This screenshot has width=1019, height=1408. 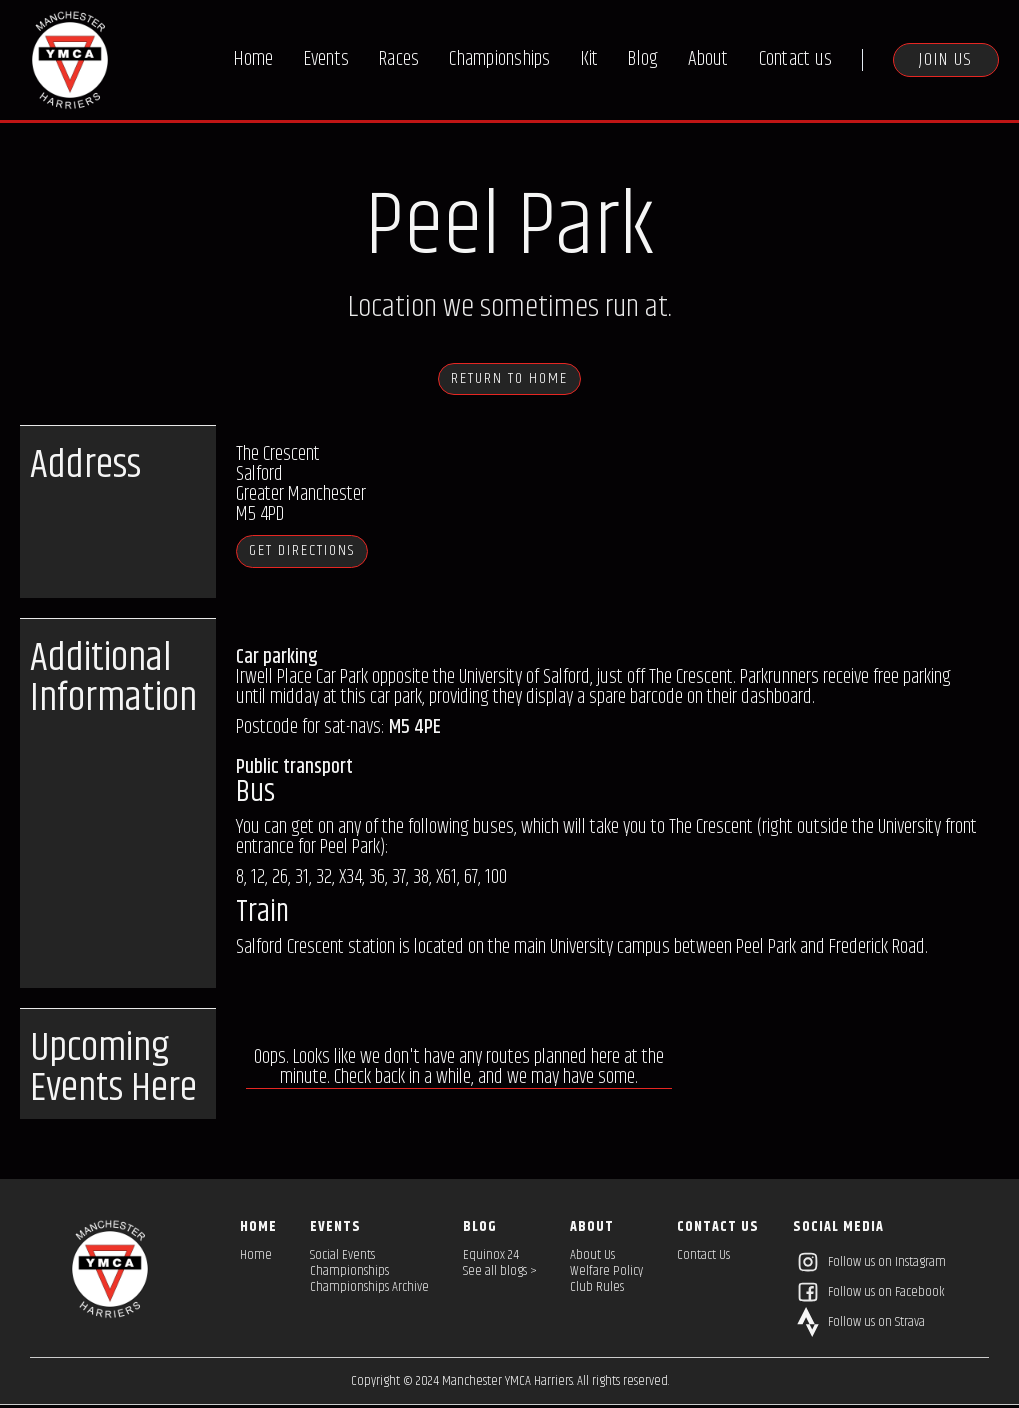 I want to click on Club Rules, so click(x=597, y=1290).